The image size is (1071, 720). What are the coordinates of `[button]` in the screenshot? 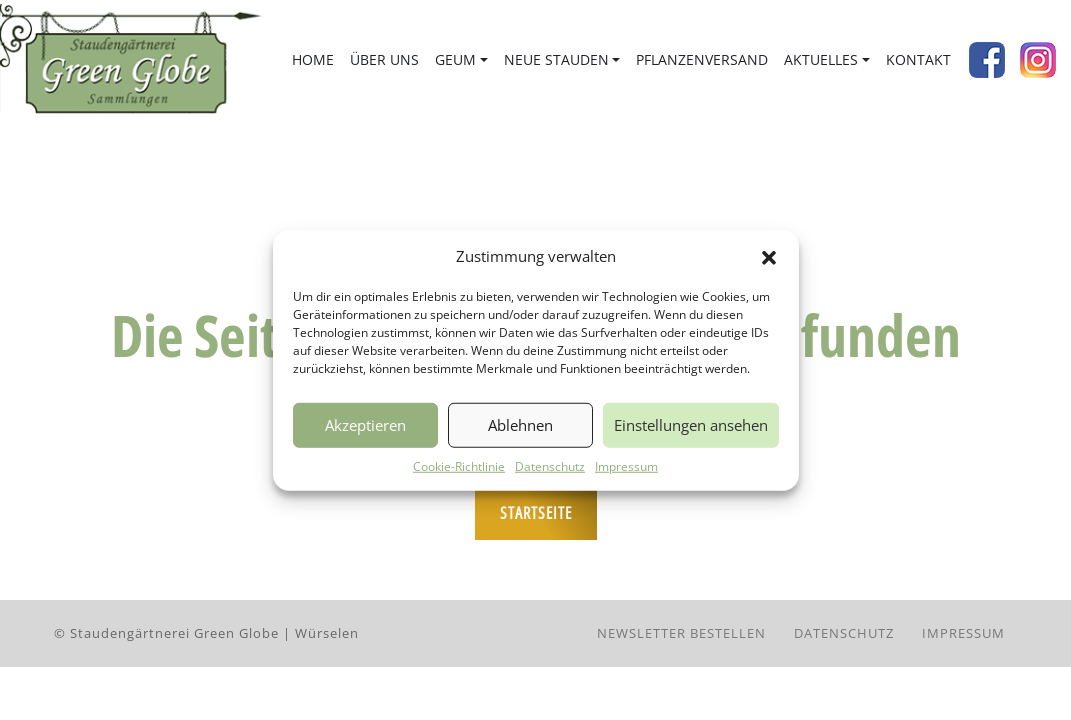 It's located at (769, 256).